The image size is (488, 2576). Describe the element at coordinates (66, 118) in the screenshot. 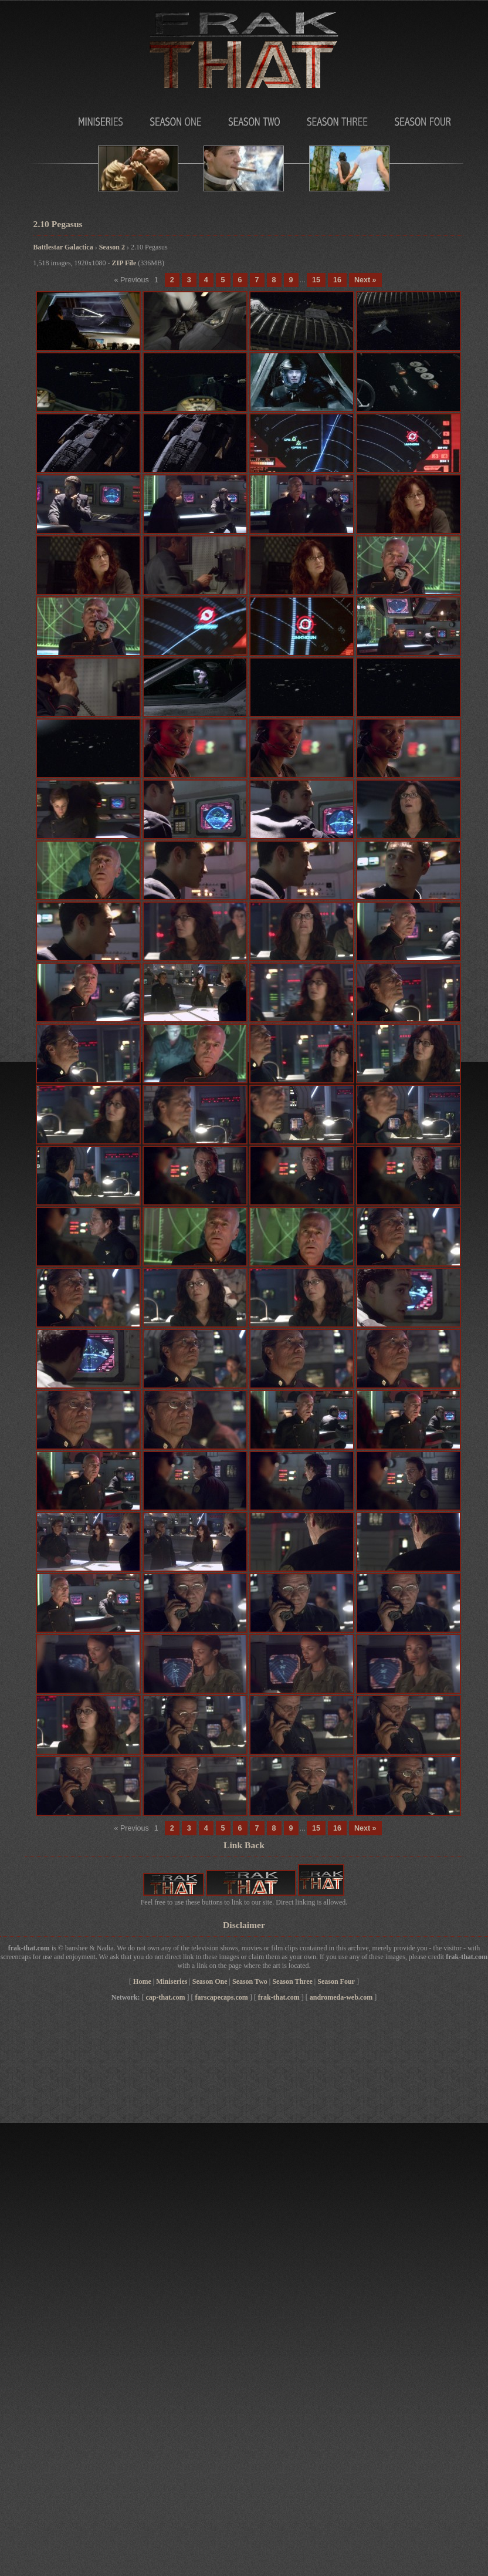

I see `MiniSeries` at that location.